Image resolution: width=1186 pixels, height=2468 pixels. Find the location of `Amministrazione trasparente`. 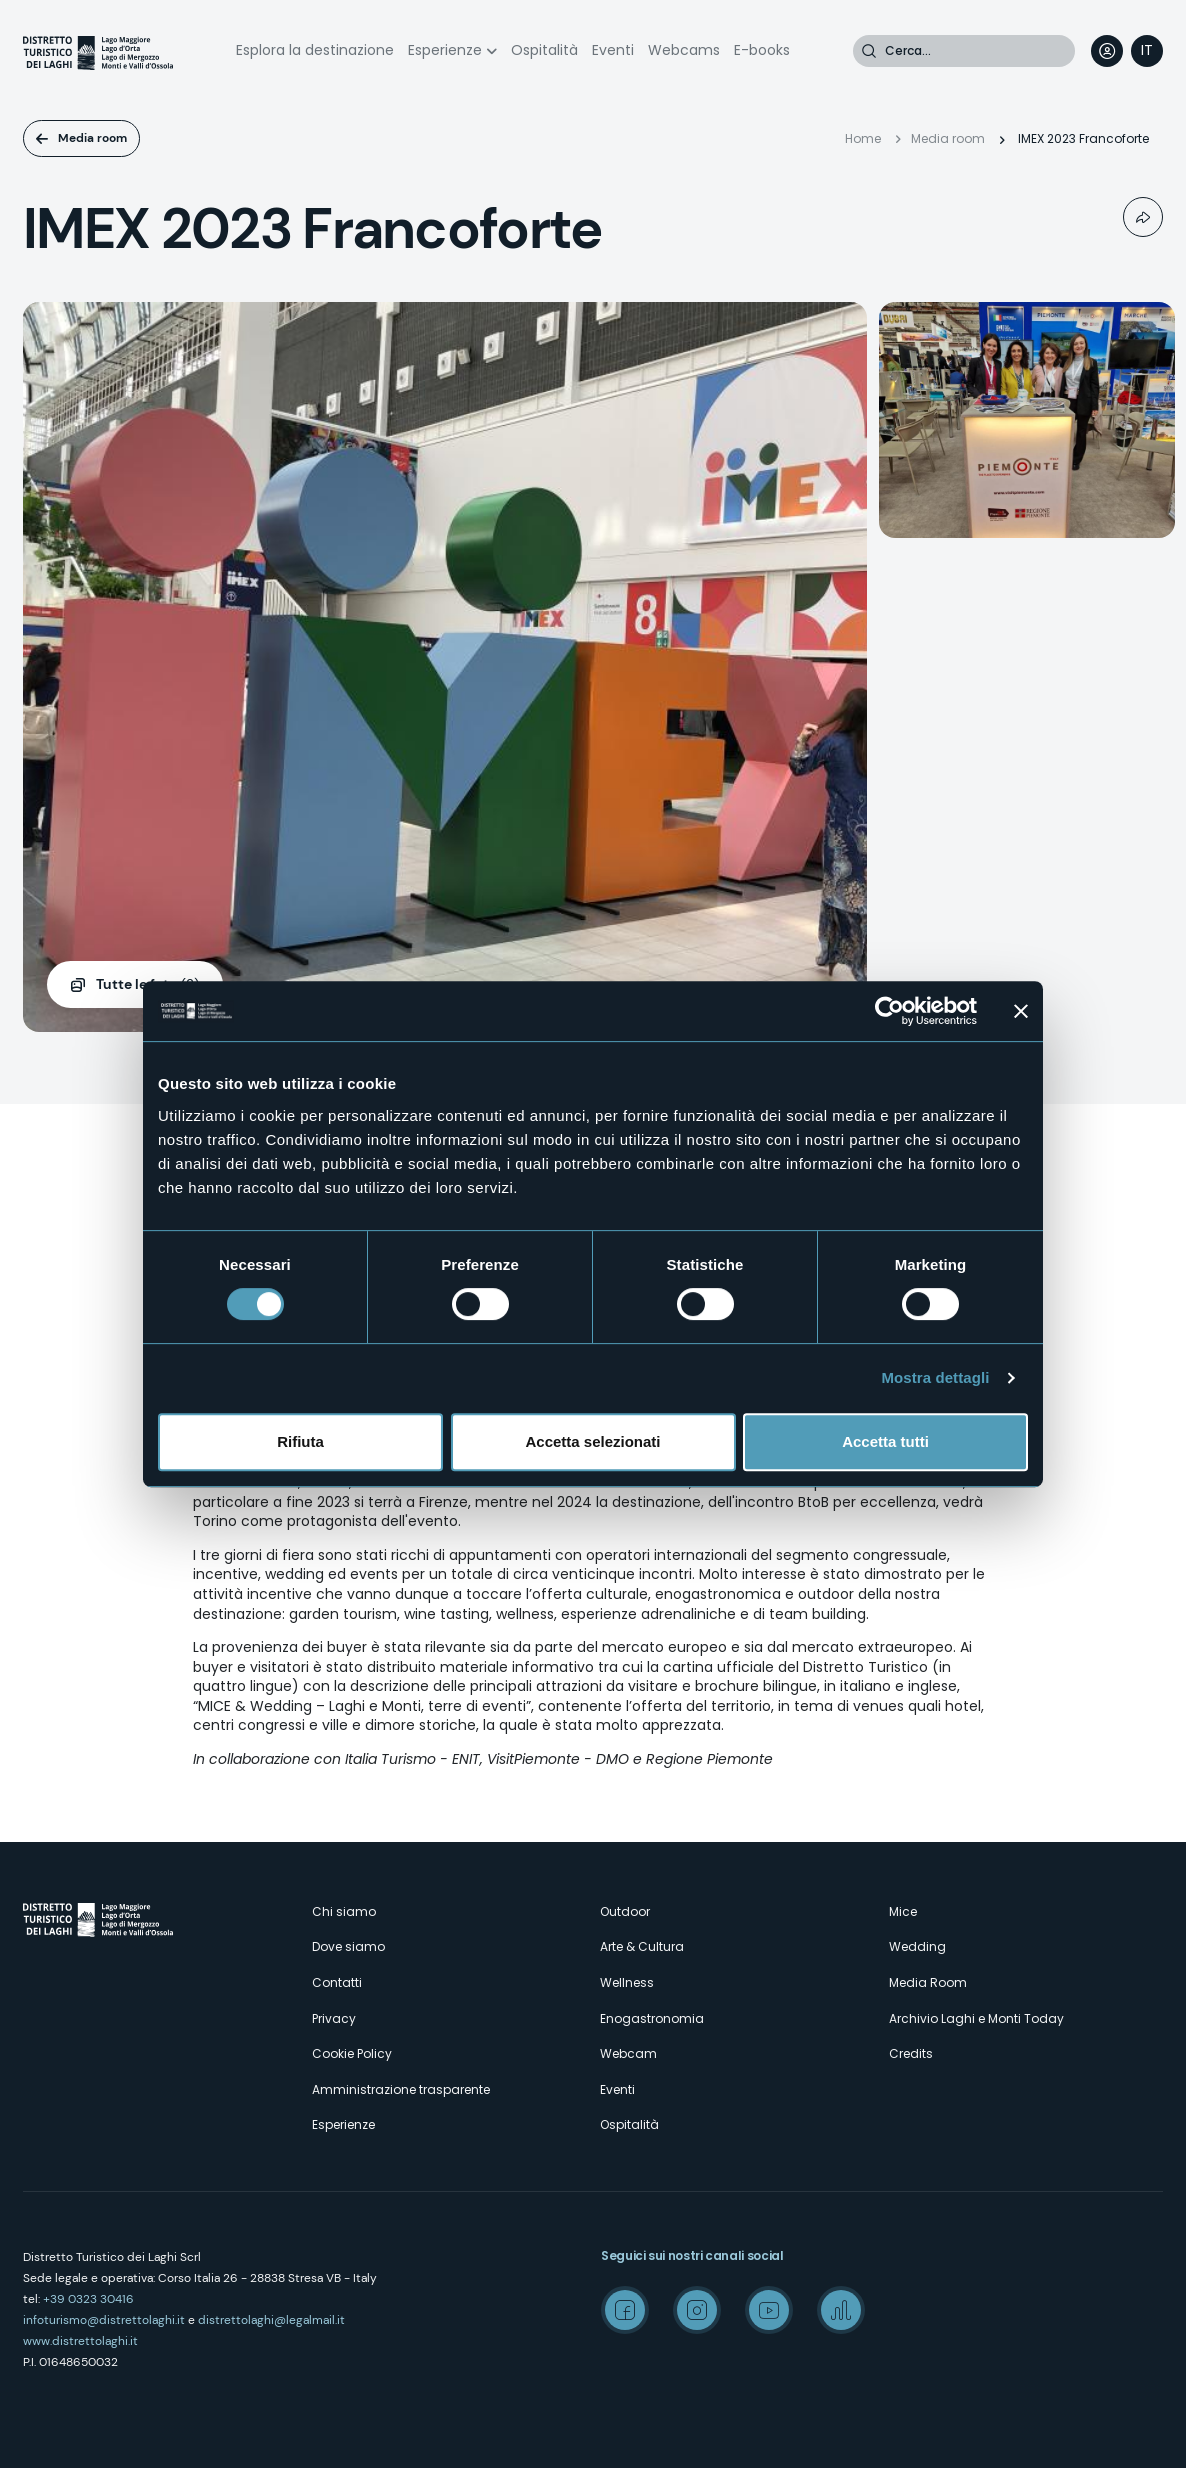

Amministrazione trasparente is located at coordinates (401, 2089).